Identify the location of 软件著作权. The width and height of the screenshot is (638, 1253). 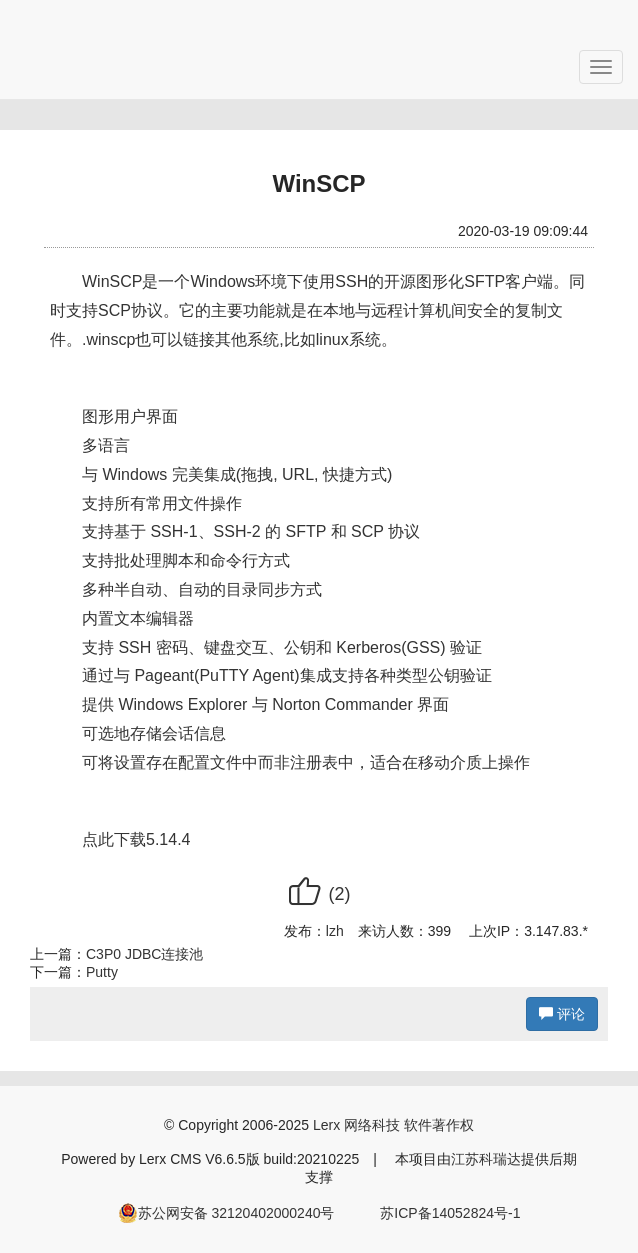
(439, 1125).